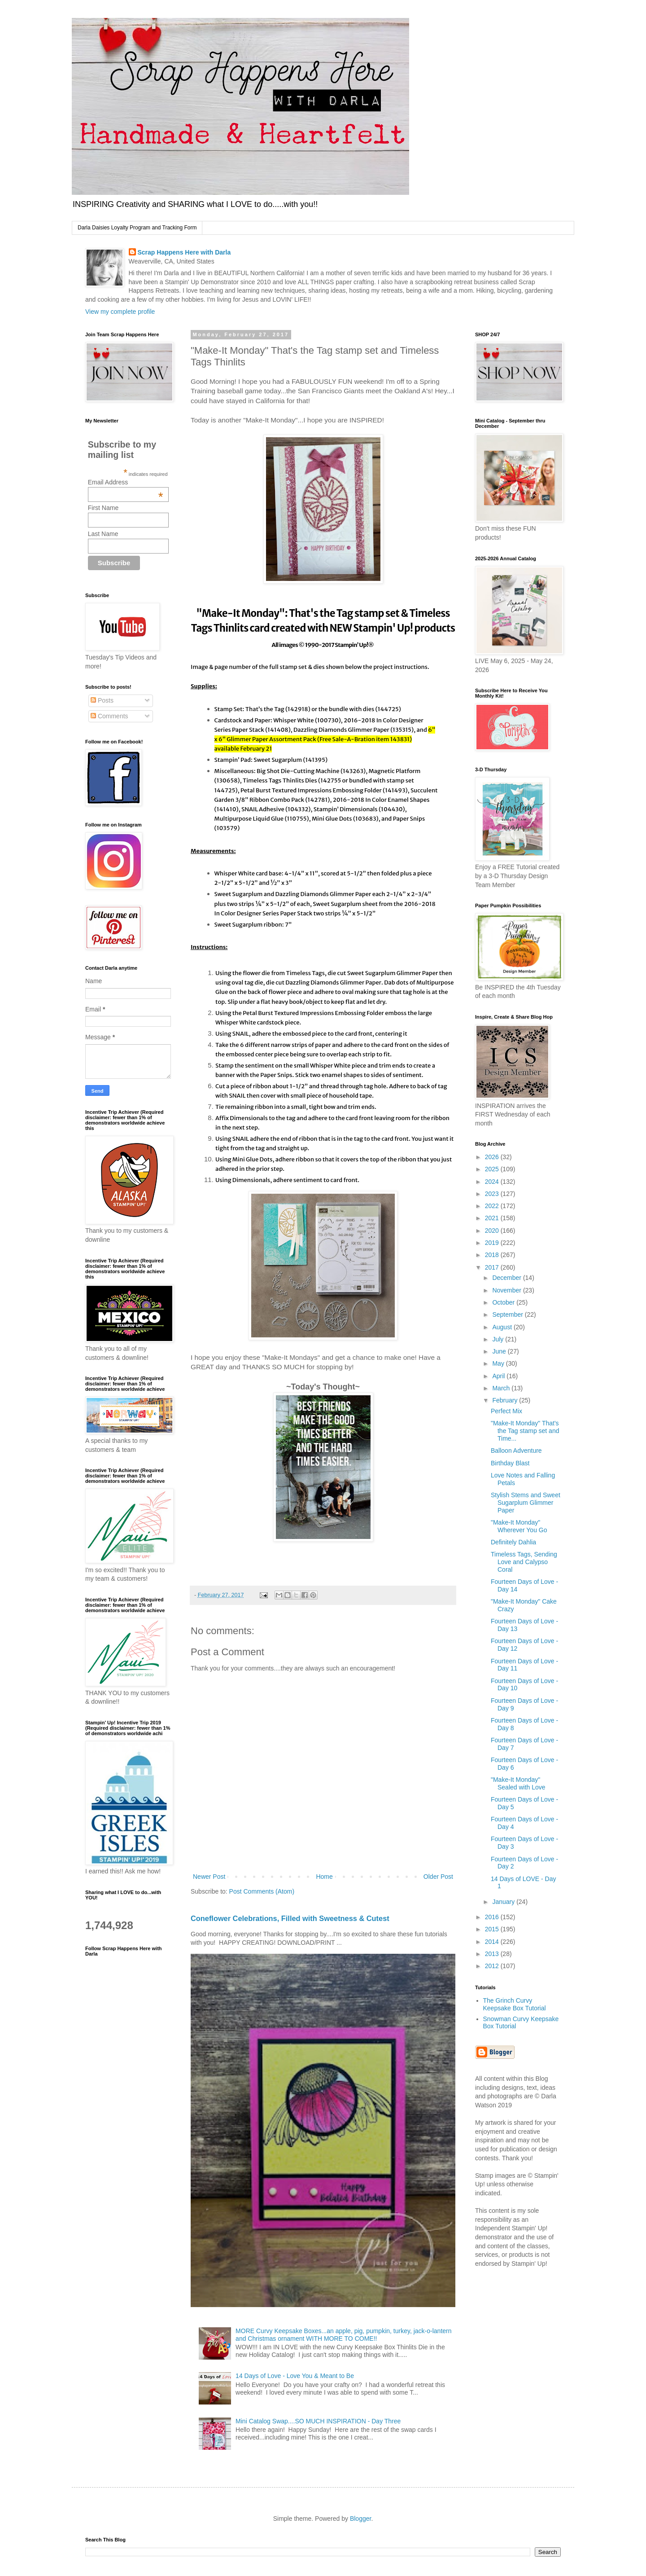 The image size is (646, 2576). Describe the element at coordinates (209, 1876) in the screenshot. I see `Newer Post` at that location.